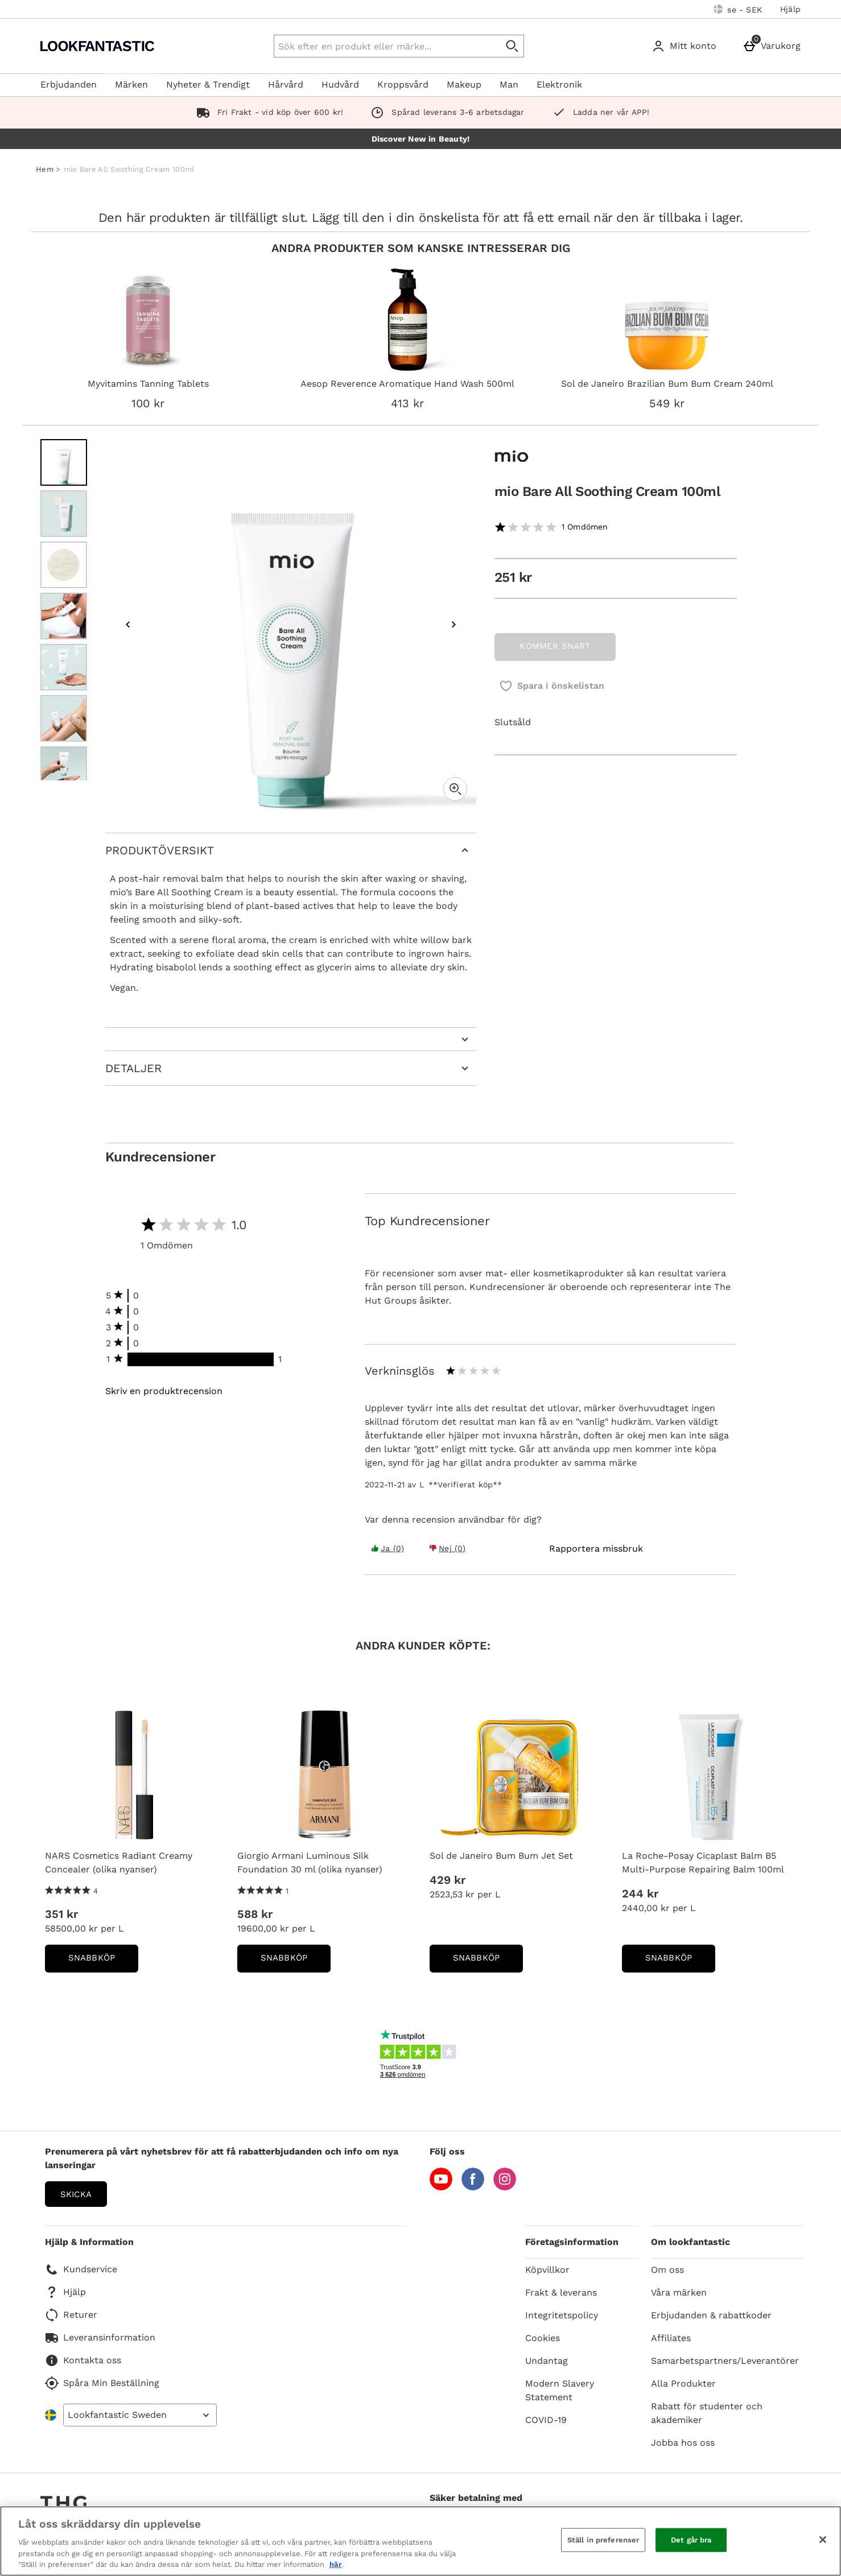 This screenshot has width=841, height=2576. Describe the element at coordinates (445, 112) in the screenshot. I see `Spårad leverans 3-6 arbetsdagar` at that location.